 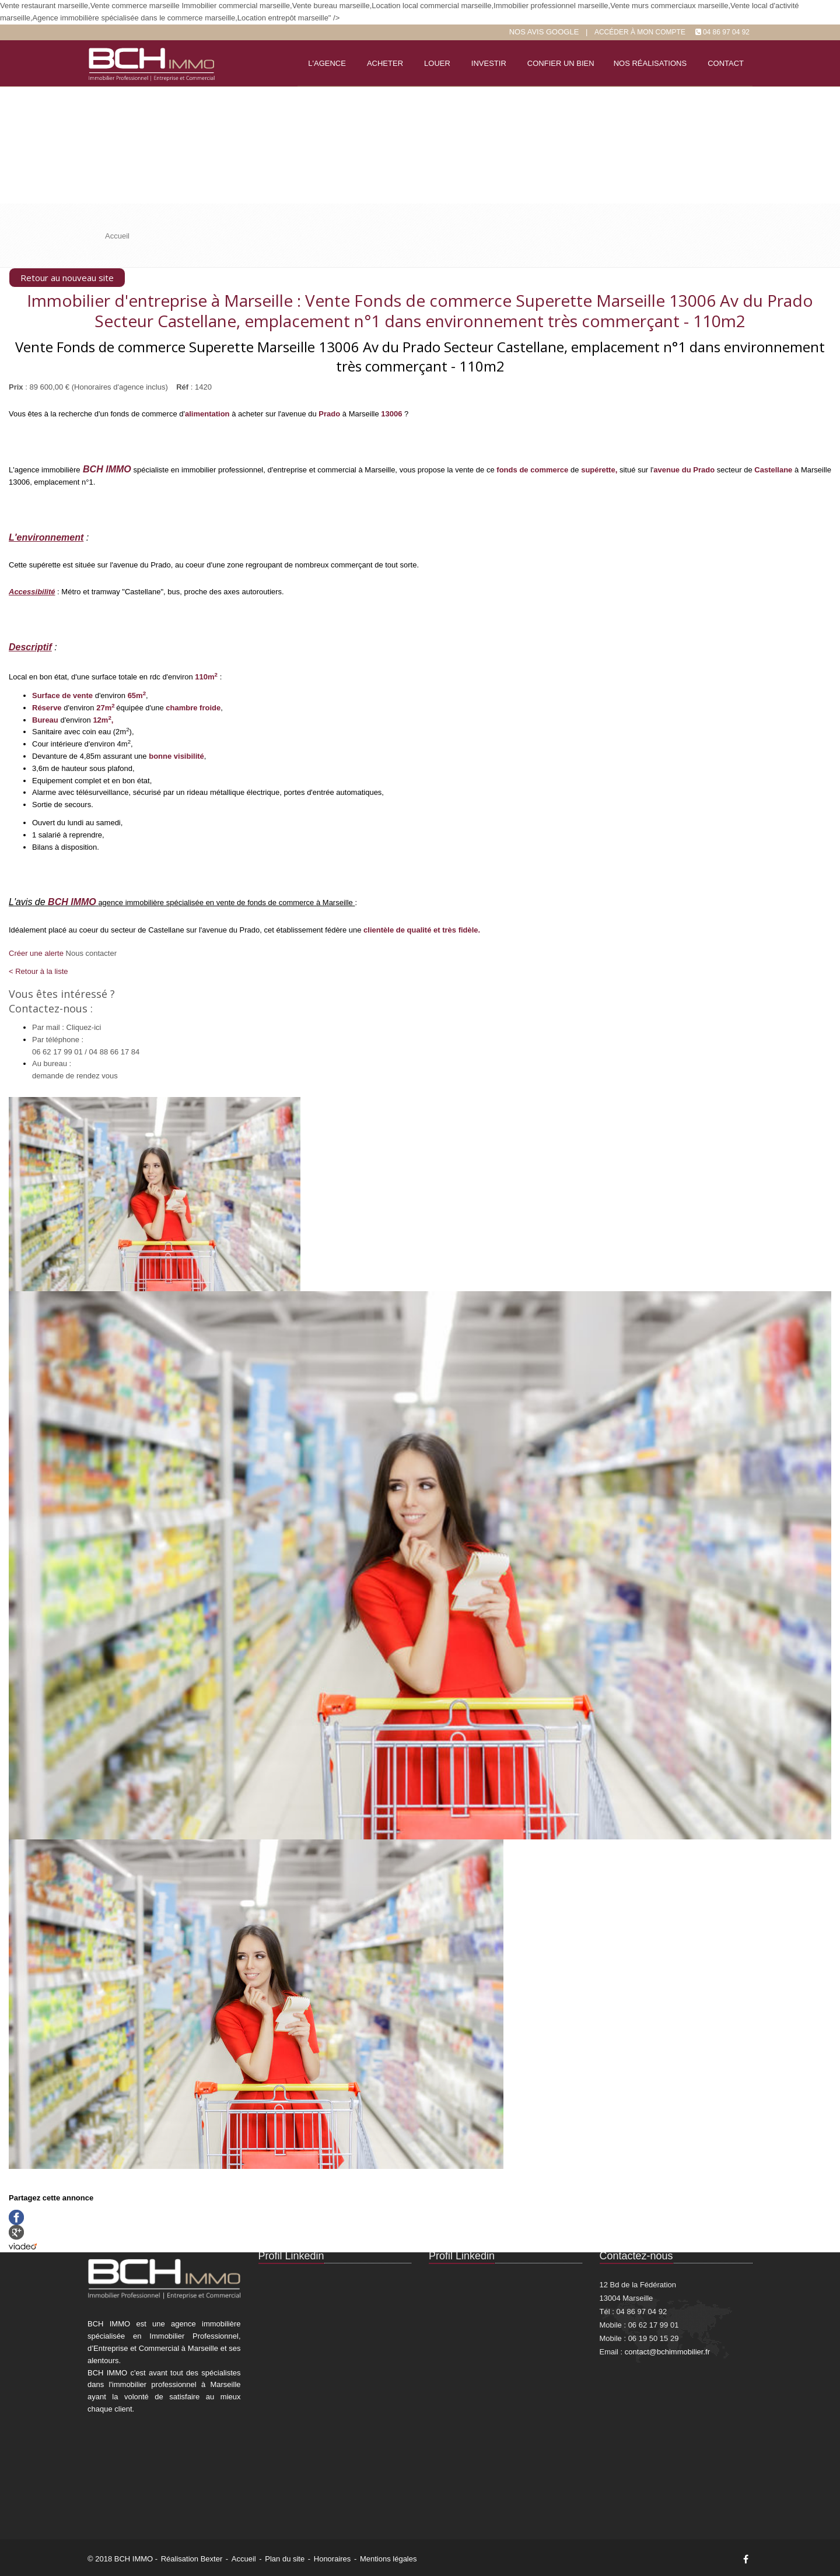 I want to click on Mentions légales, so click(x=388, y=2558).